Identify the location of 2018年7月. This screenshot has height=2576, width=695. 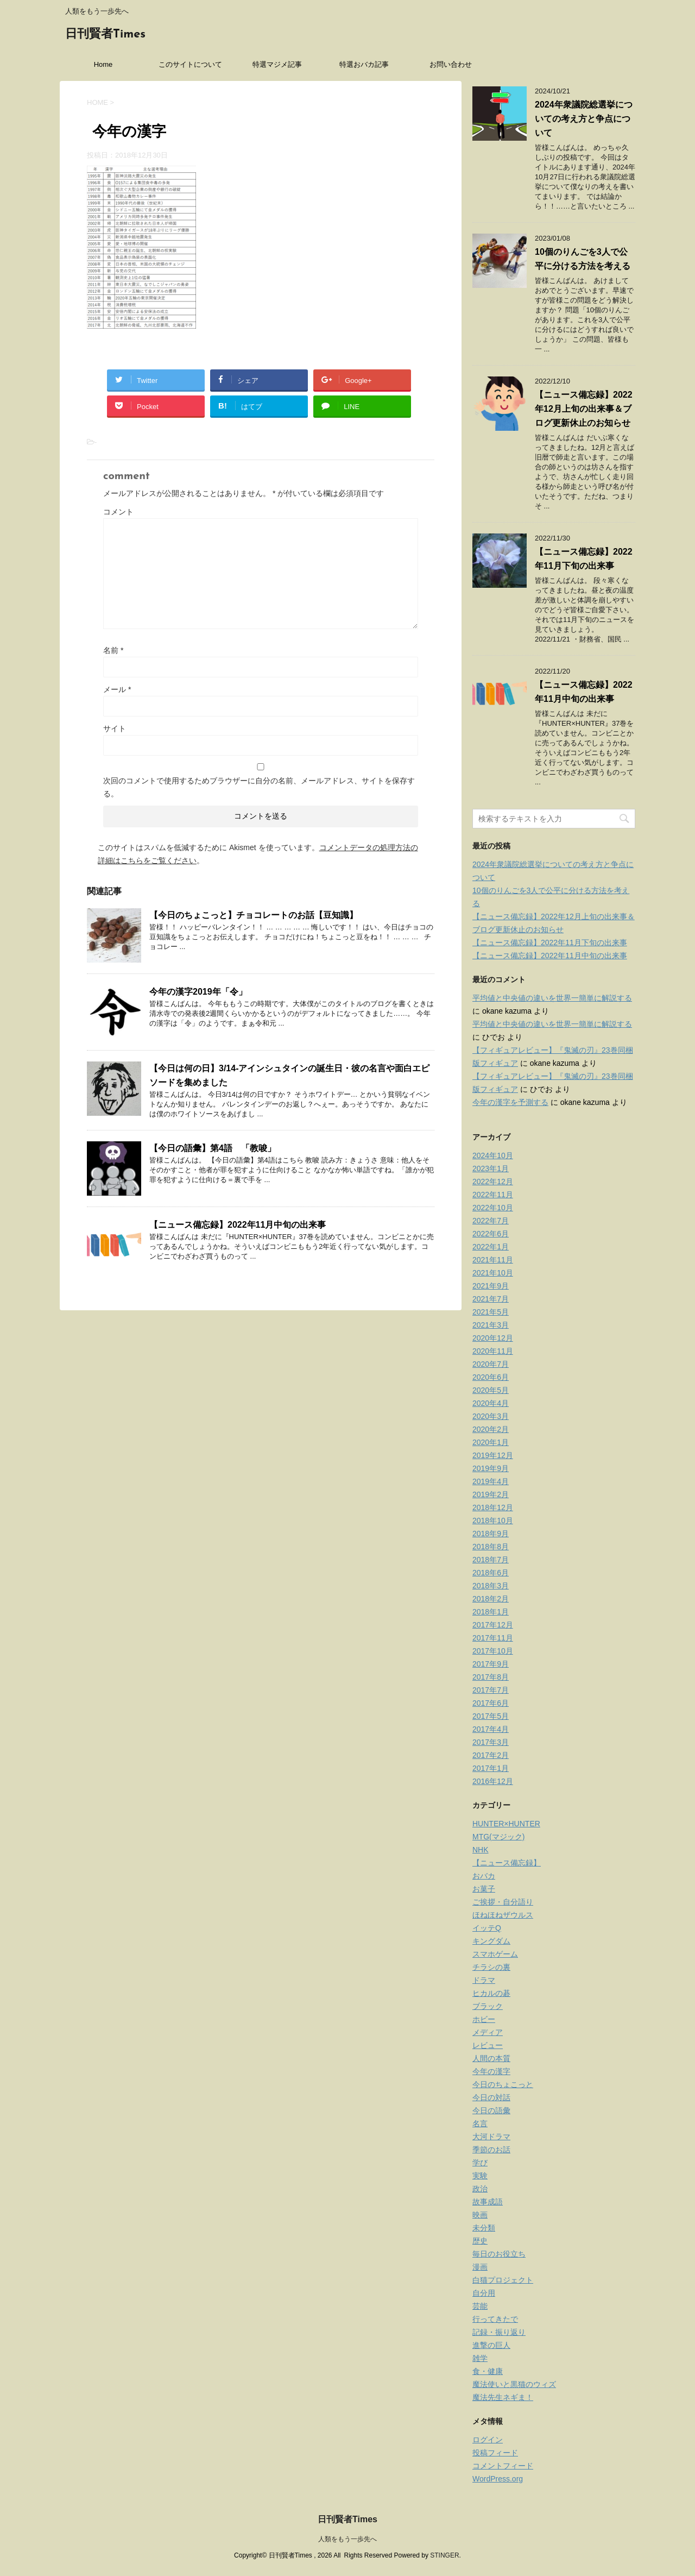
(490, 1559).